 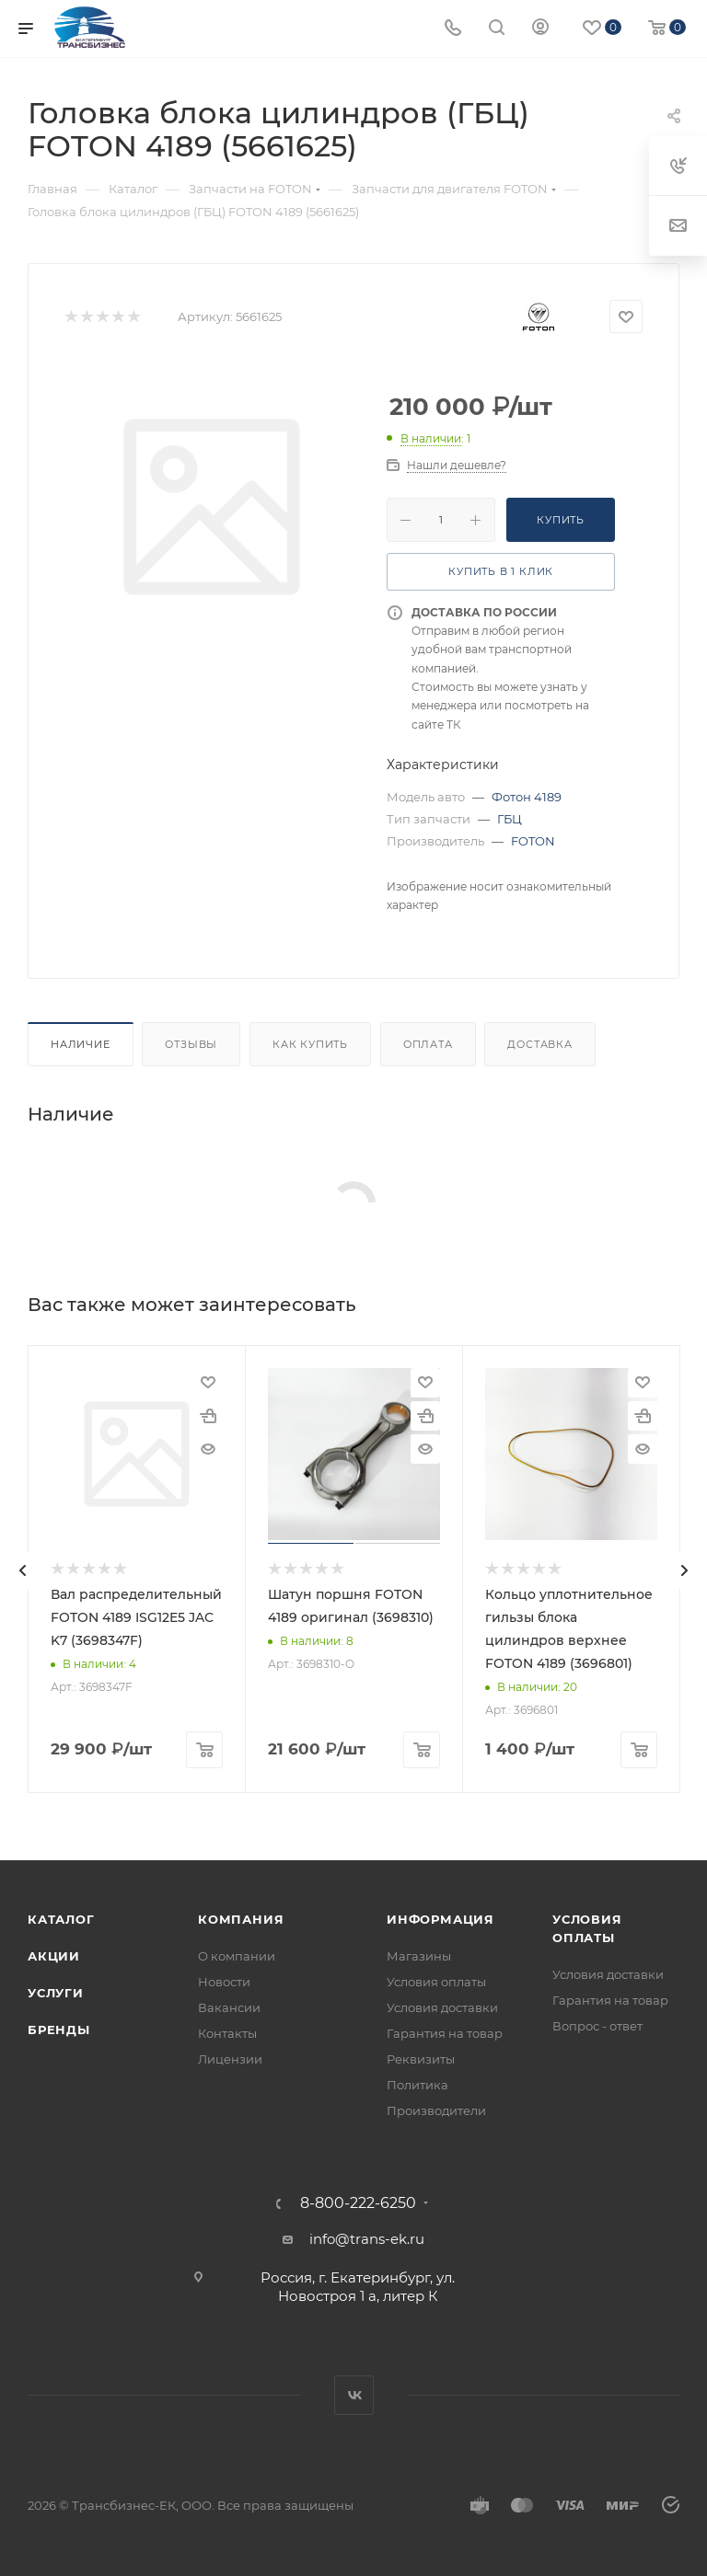 What do you see at coordinates (597, 2025) in the screenshot?
I see `Вопрос - ответ` at bounding box center [597, 2025].